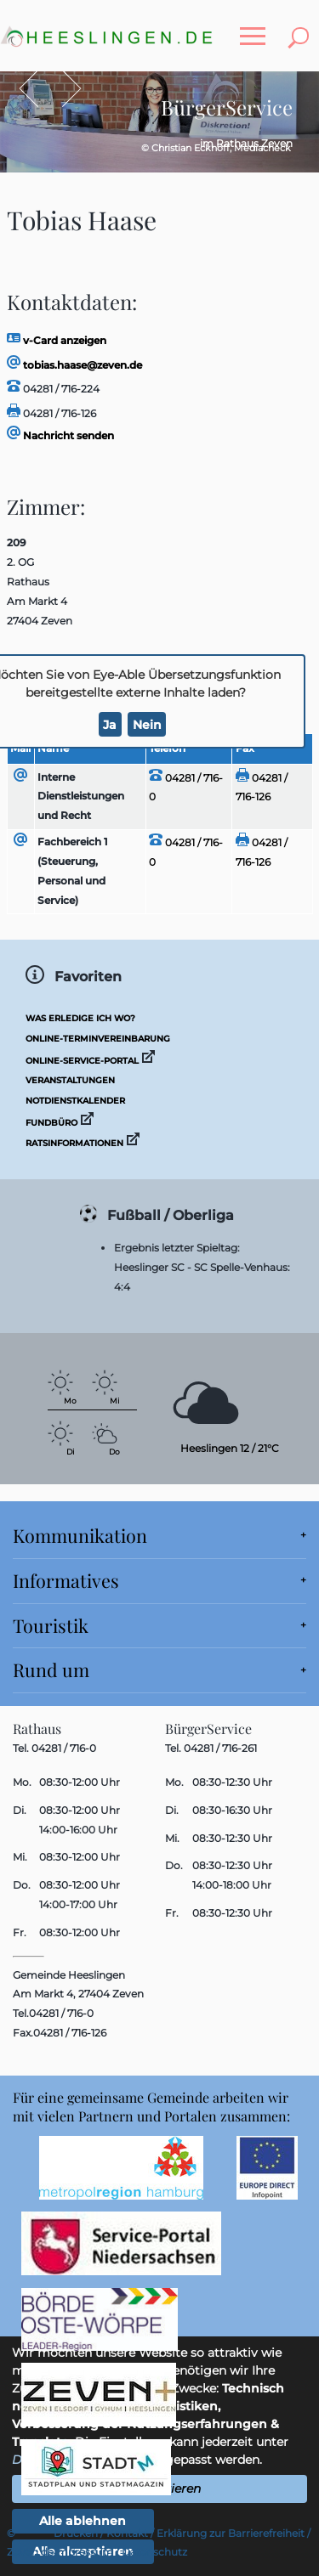  What do you see at coordinates (83, 2551) in the screenshot?
I see `Impressum` at bounding box center [83, 2551].